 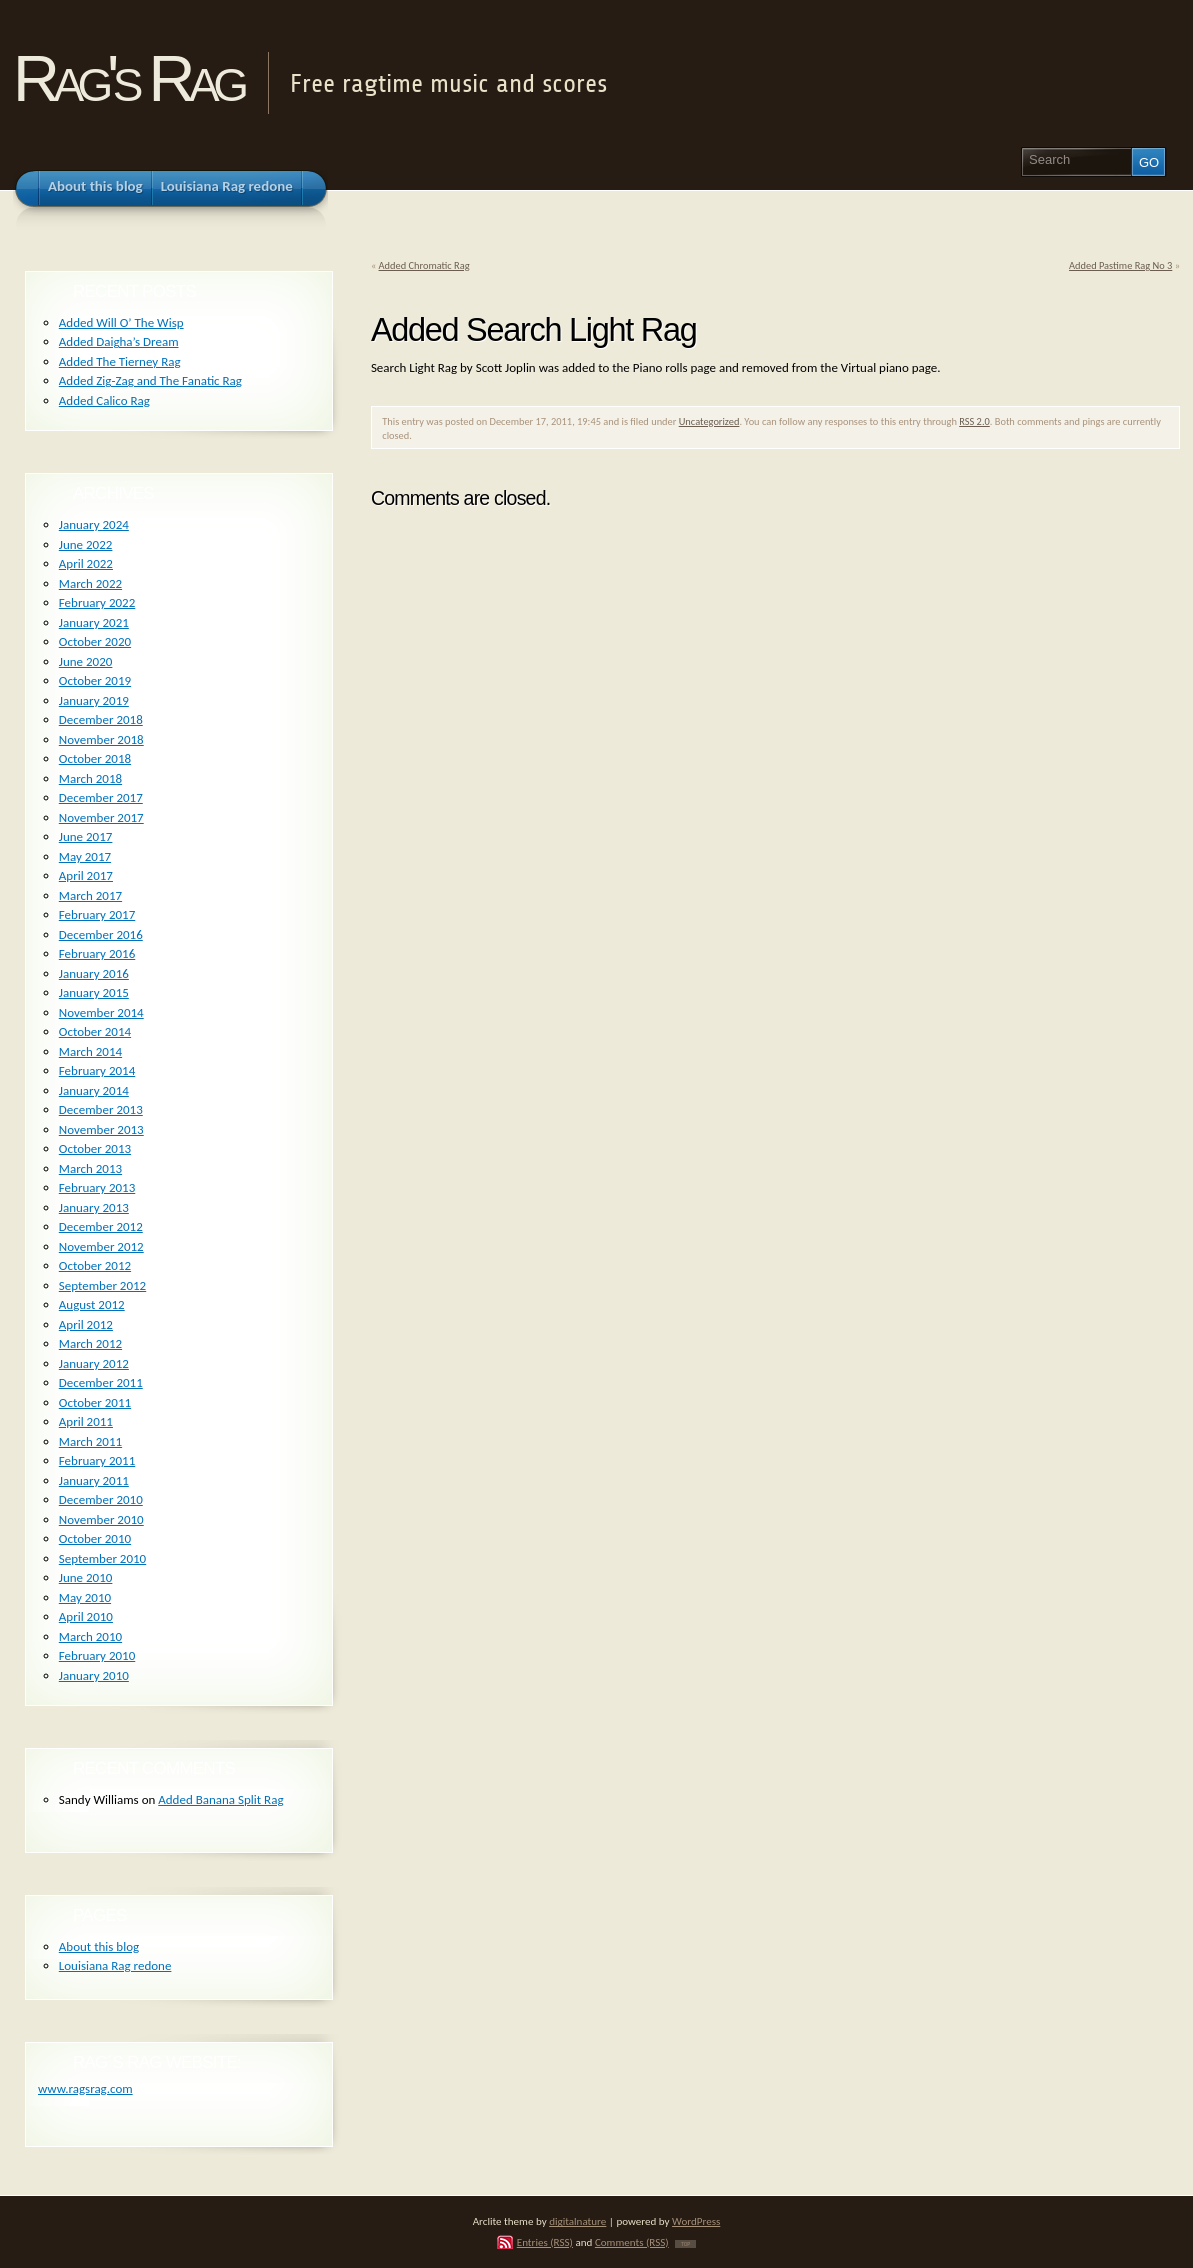 What do you see at coordinates (95, 758) in the screenshot?
I see `October 2018` at bounding box center [95, 758].